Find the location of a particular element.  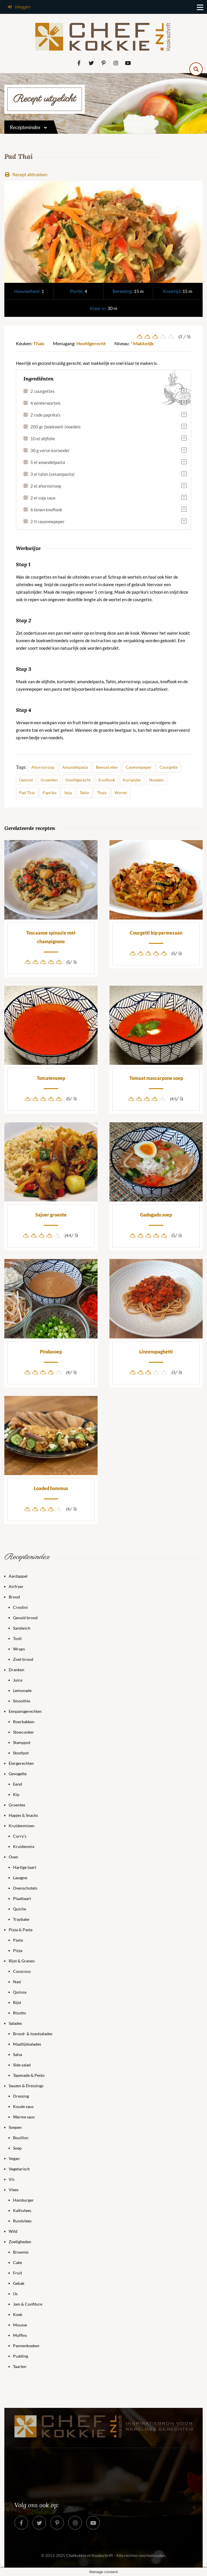

Hoofdgerecht is located at coordinates (91, 343).